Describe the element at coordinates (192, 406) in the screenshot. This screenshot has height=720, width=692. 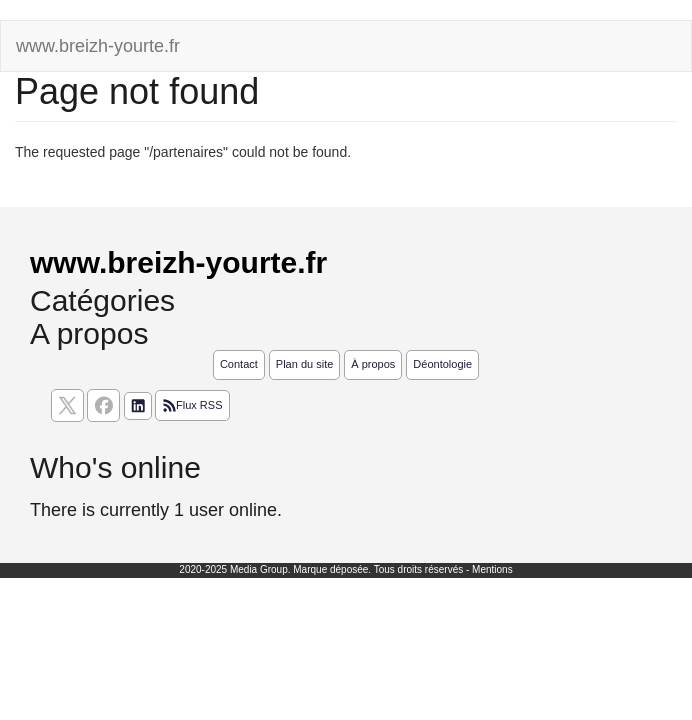
I see `Flux RSS` at that location.